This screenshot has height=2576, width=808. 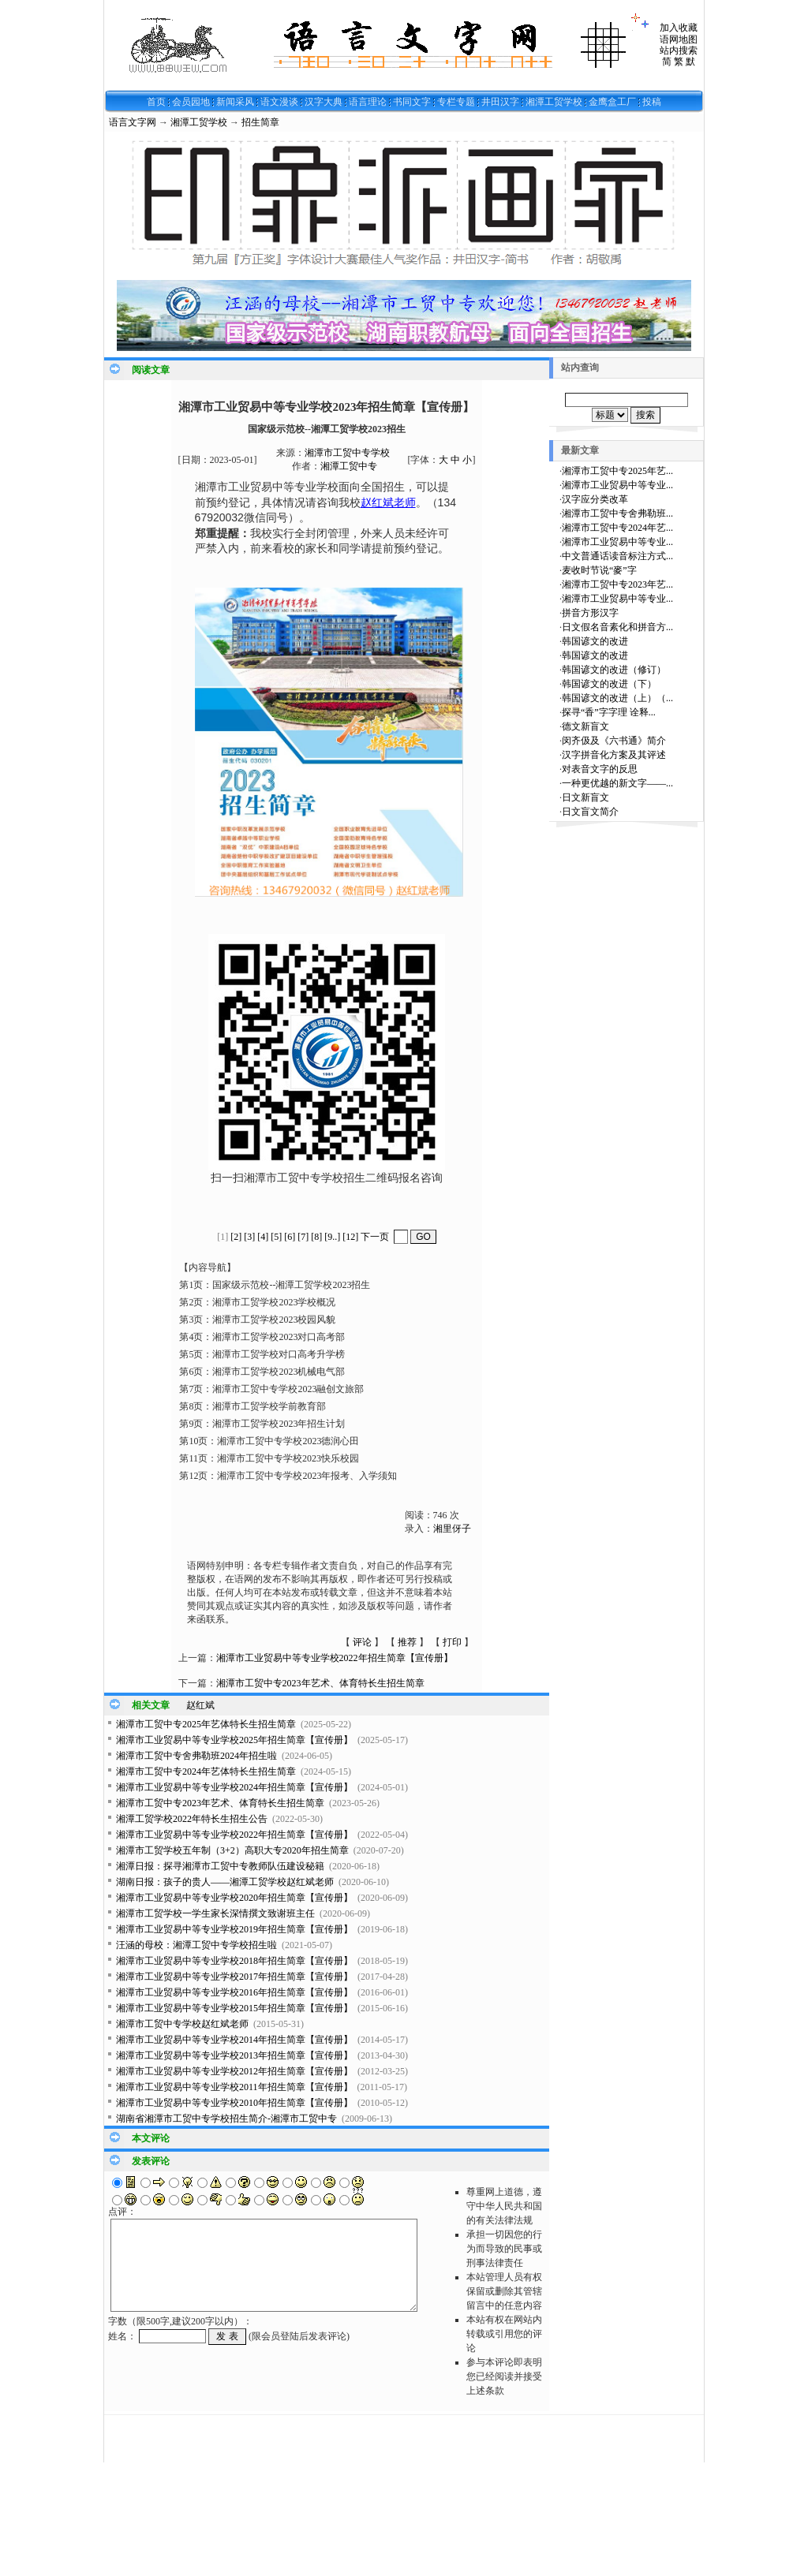 I want to click on 湘潭市工业贸易中等专业学校2011年招生简章【宣传册】, so click(x=234, y=2087).